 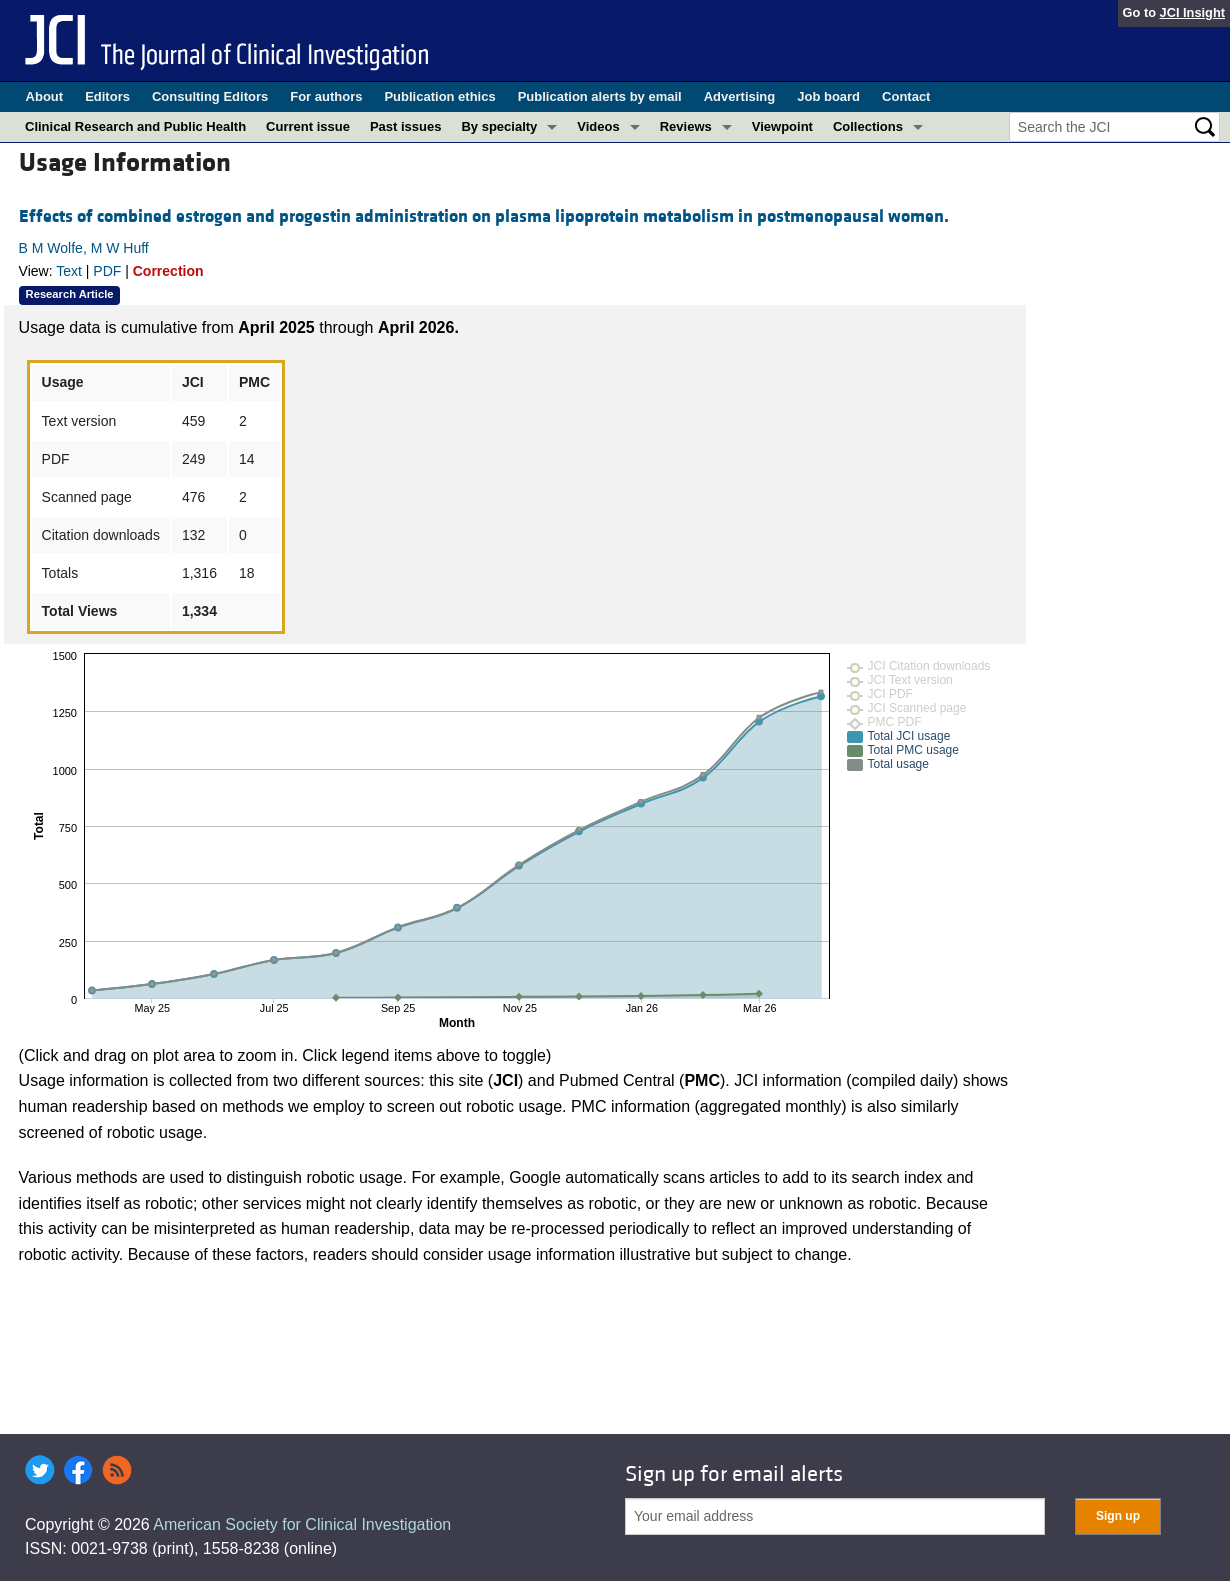 I want to click on Correction, so click(x=168, y=271).